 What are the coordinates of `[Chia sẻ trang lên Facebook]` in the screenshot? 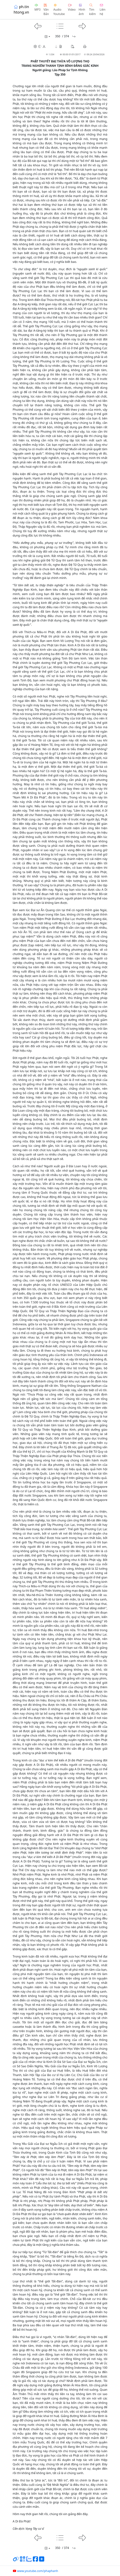 It's located at (35, 2560).